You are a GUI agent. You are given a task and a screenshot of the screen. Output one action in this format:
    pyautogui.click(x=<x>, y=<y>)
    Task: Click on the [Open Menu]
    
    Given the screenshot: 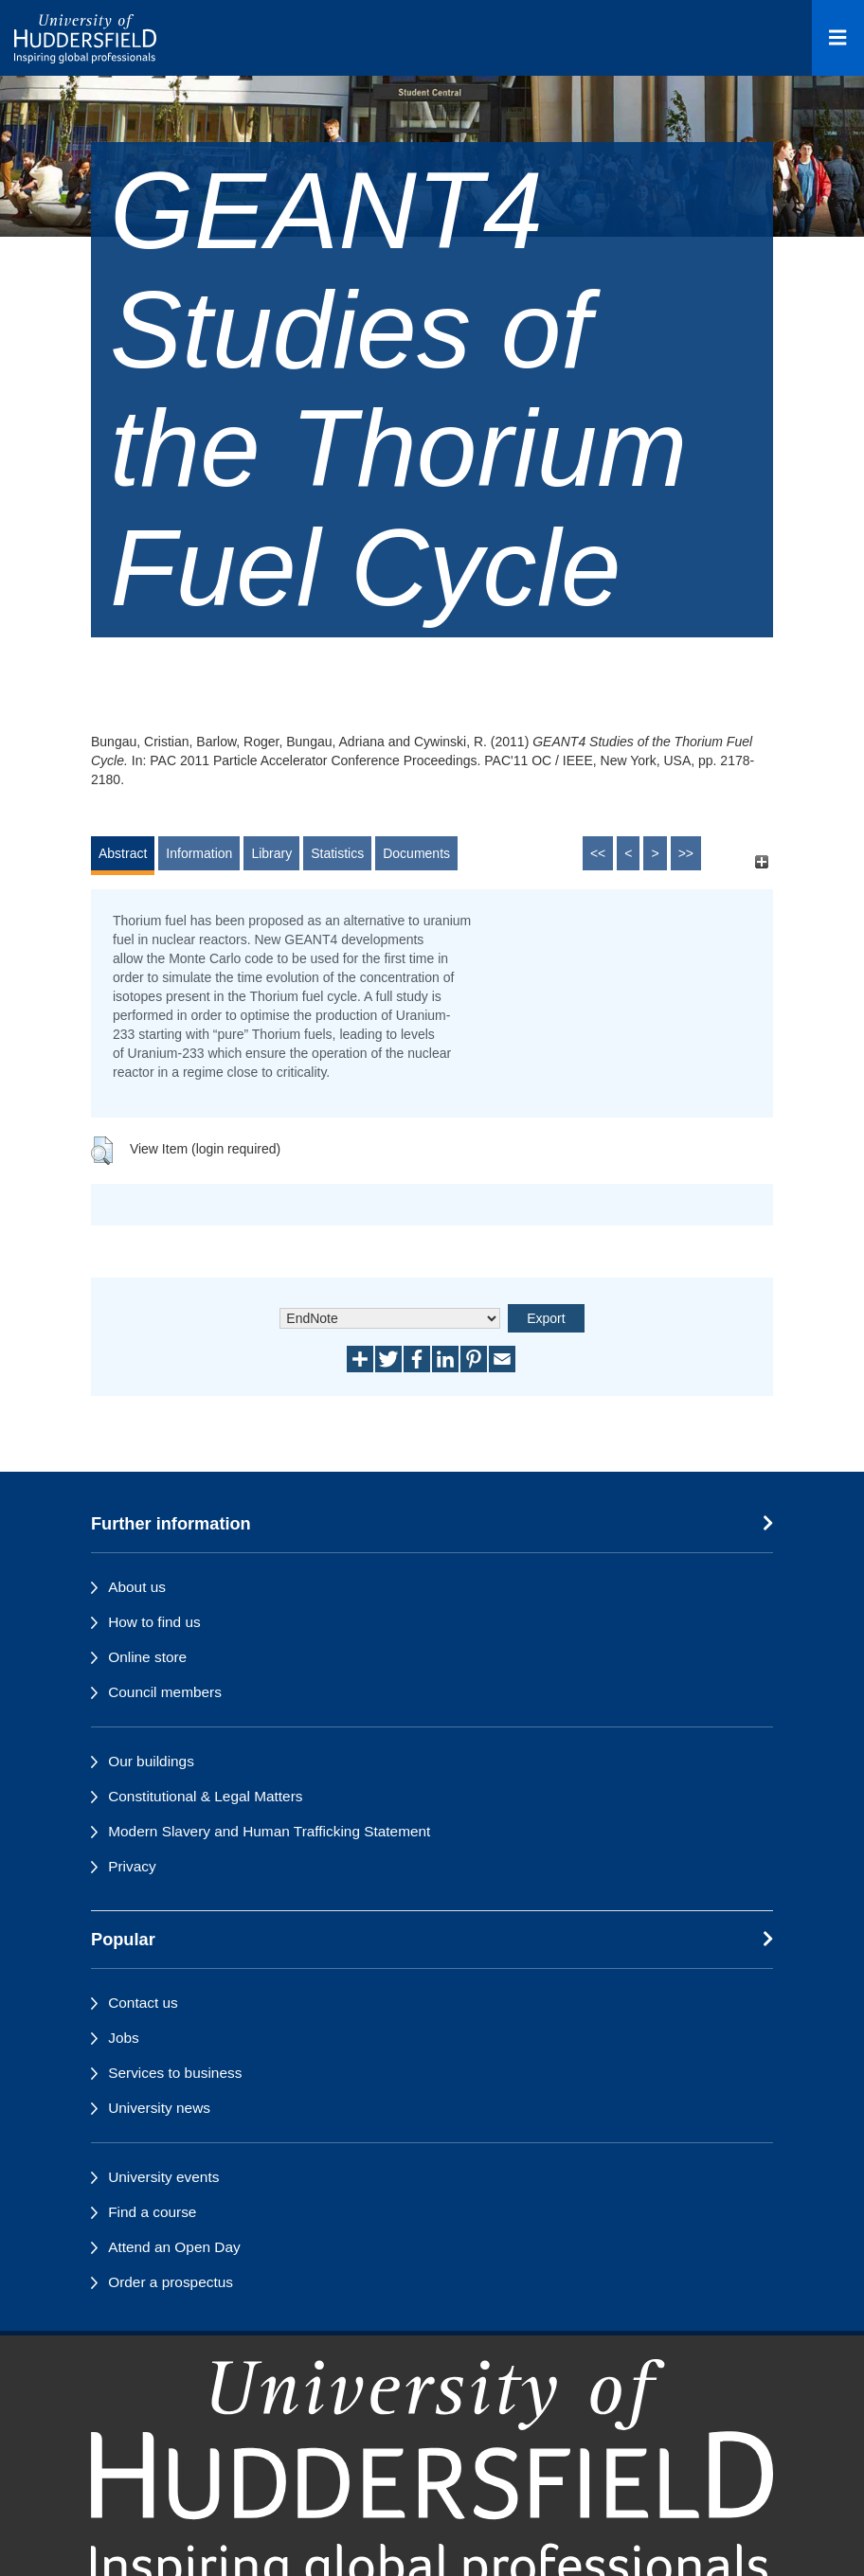 What is the action you would take?
    pyautogui.click(x=838, y=38)
    